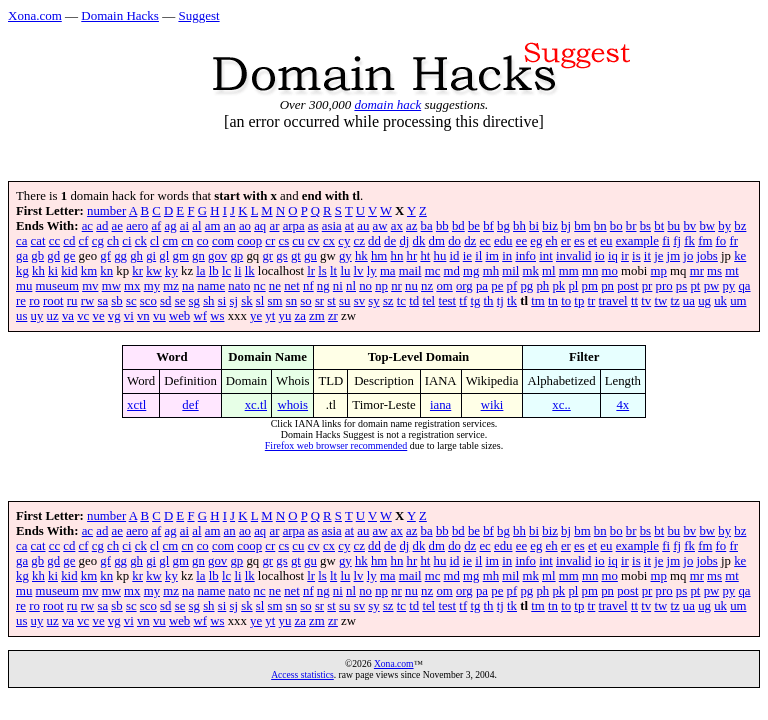  What do you see at coordinates (579, 301) in the screenshot?
I see `tp` at bounding box center [579, 301].